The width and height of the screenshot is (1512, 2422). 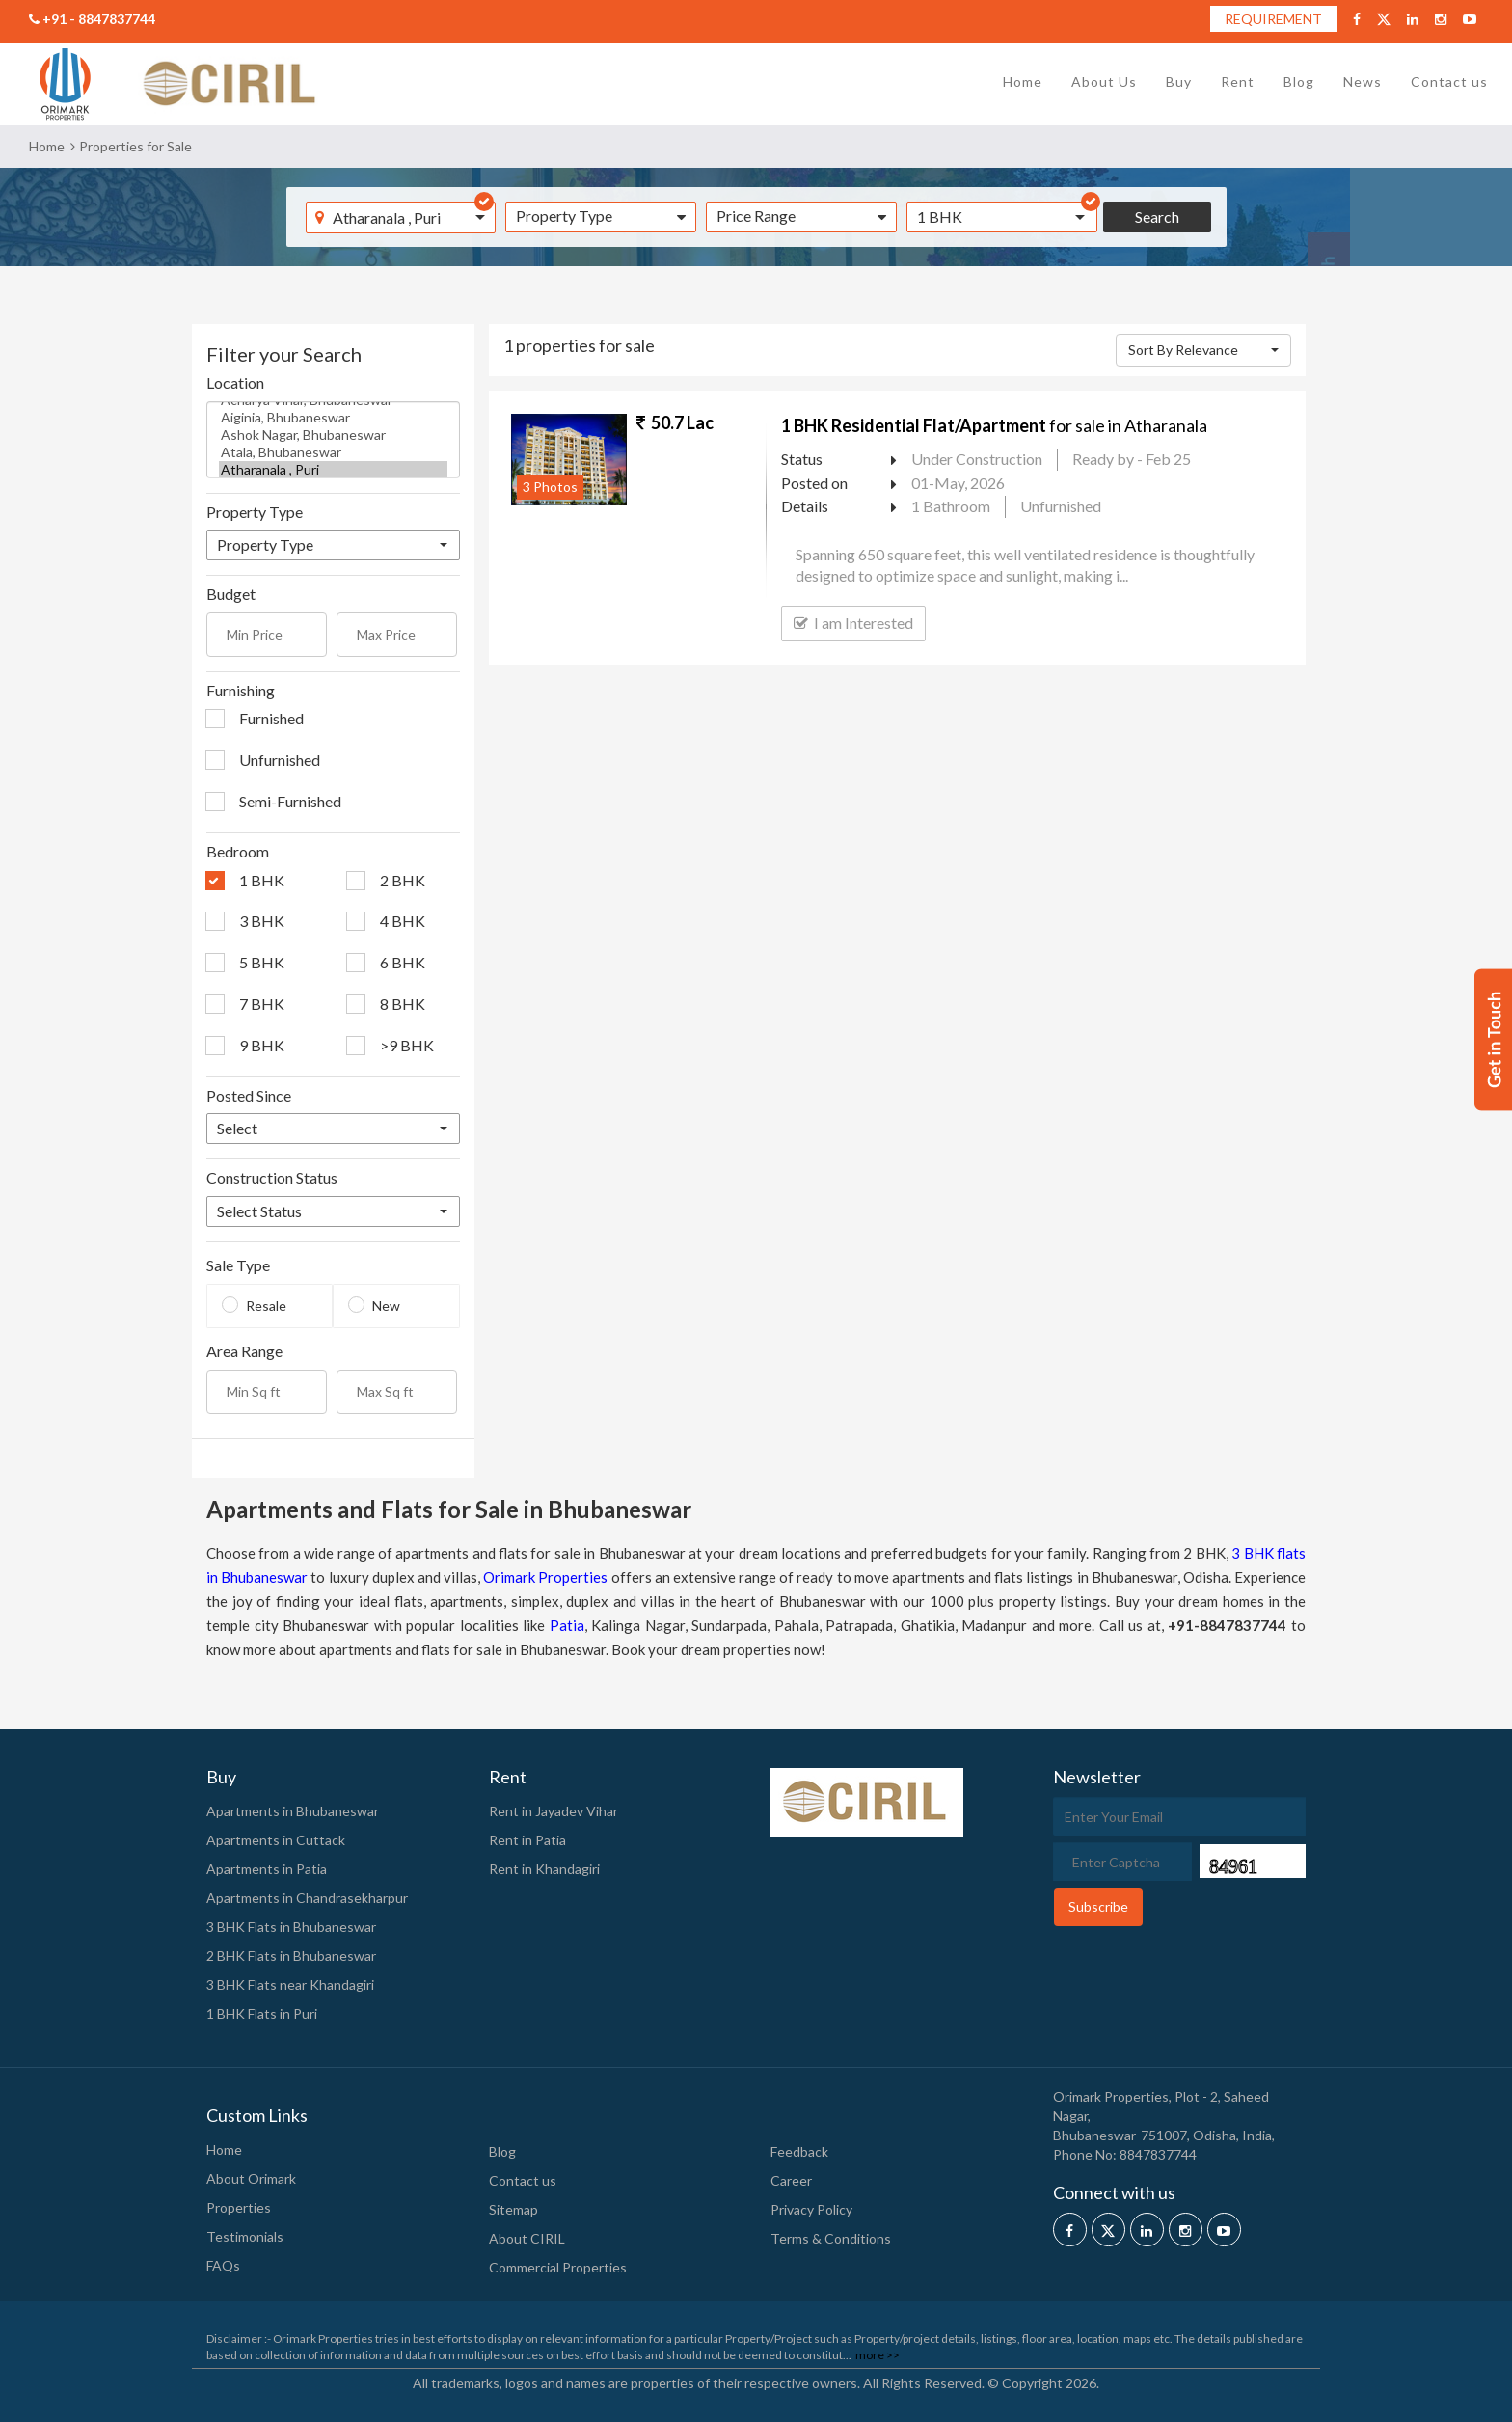 What do you see at coordinates (333, 469) in the screenshot?
I see `Atharanala , Puri` at bounding box center [333, 469].